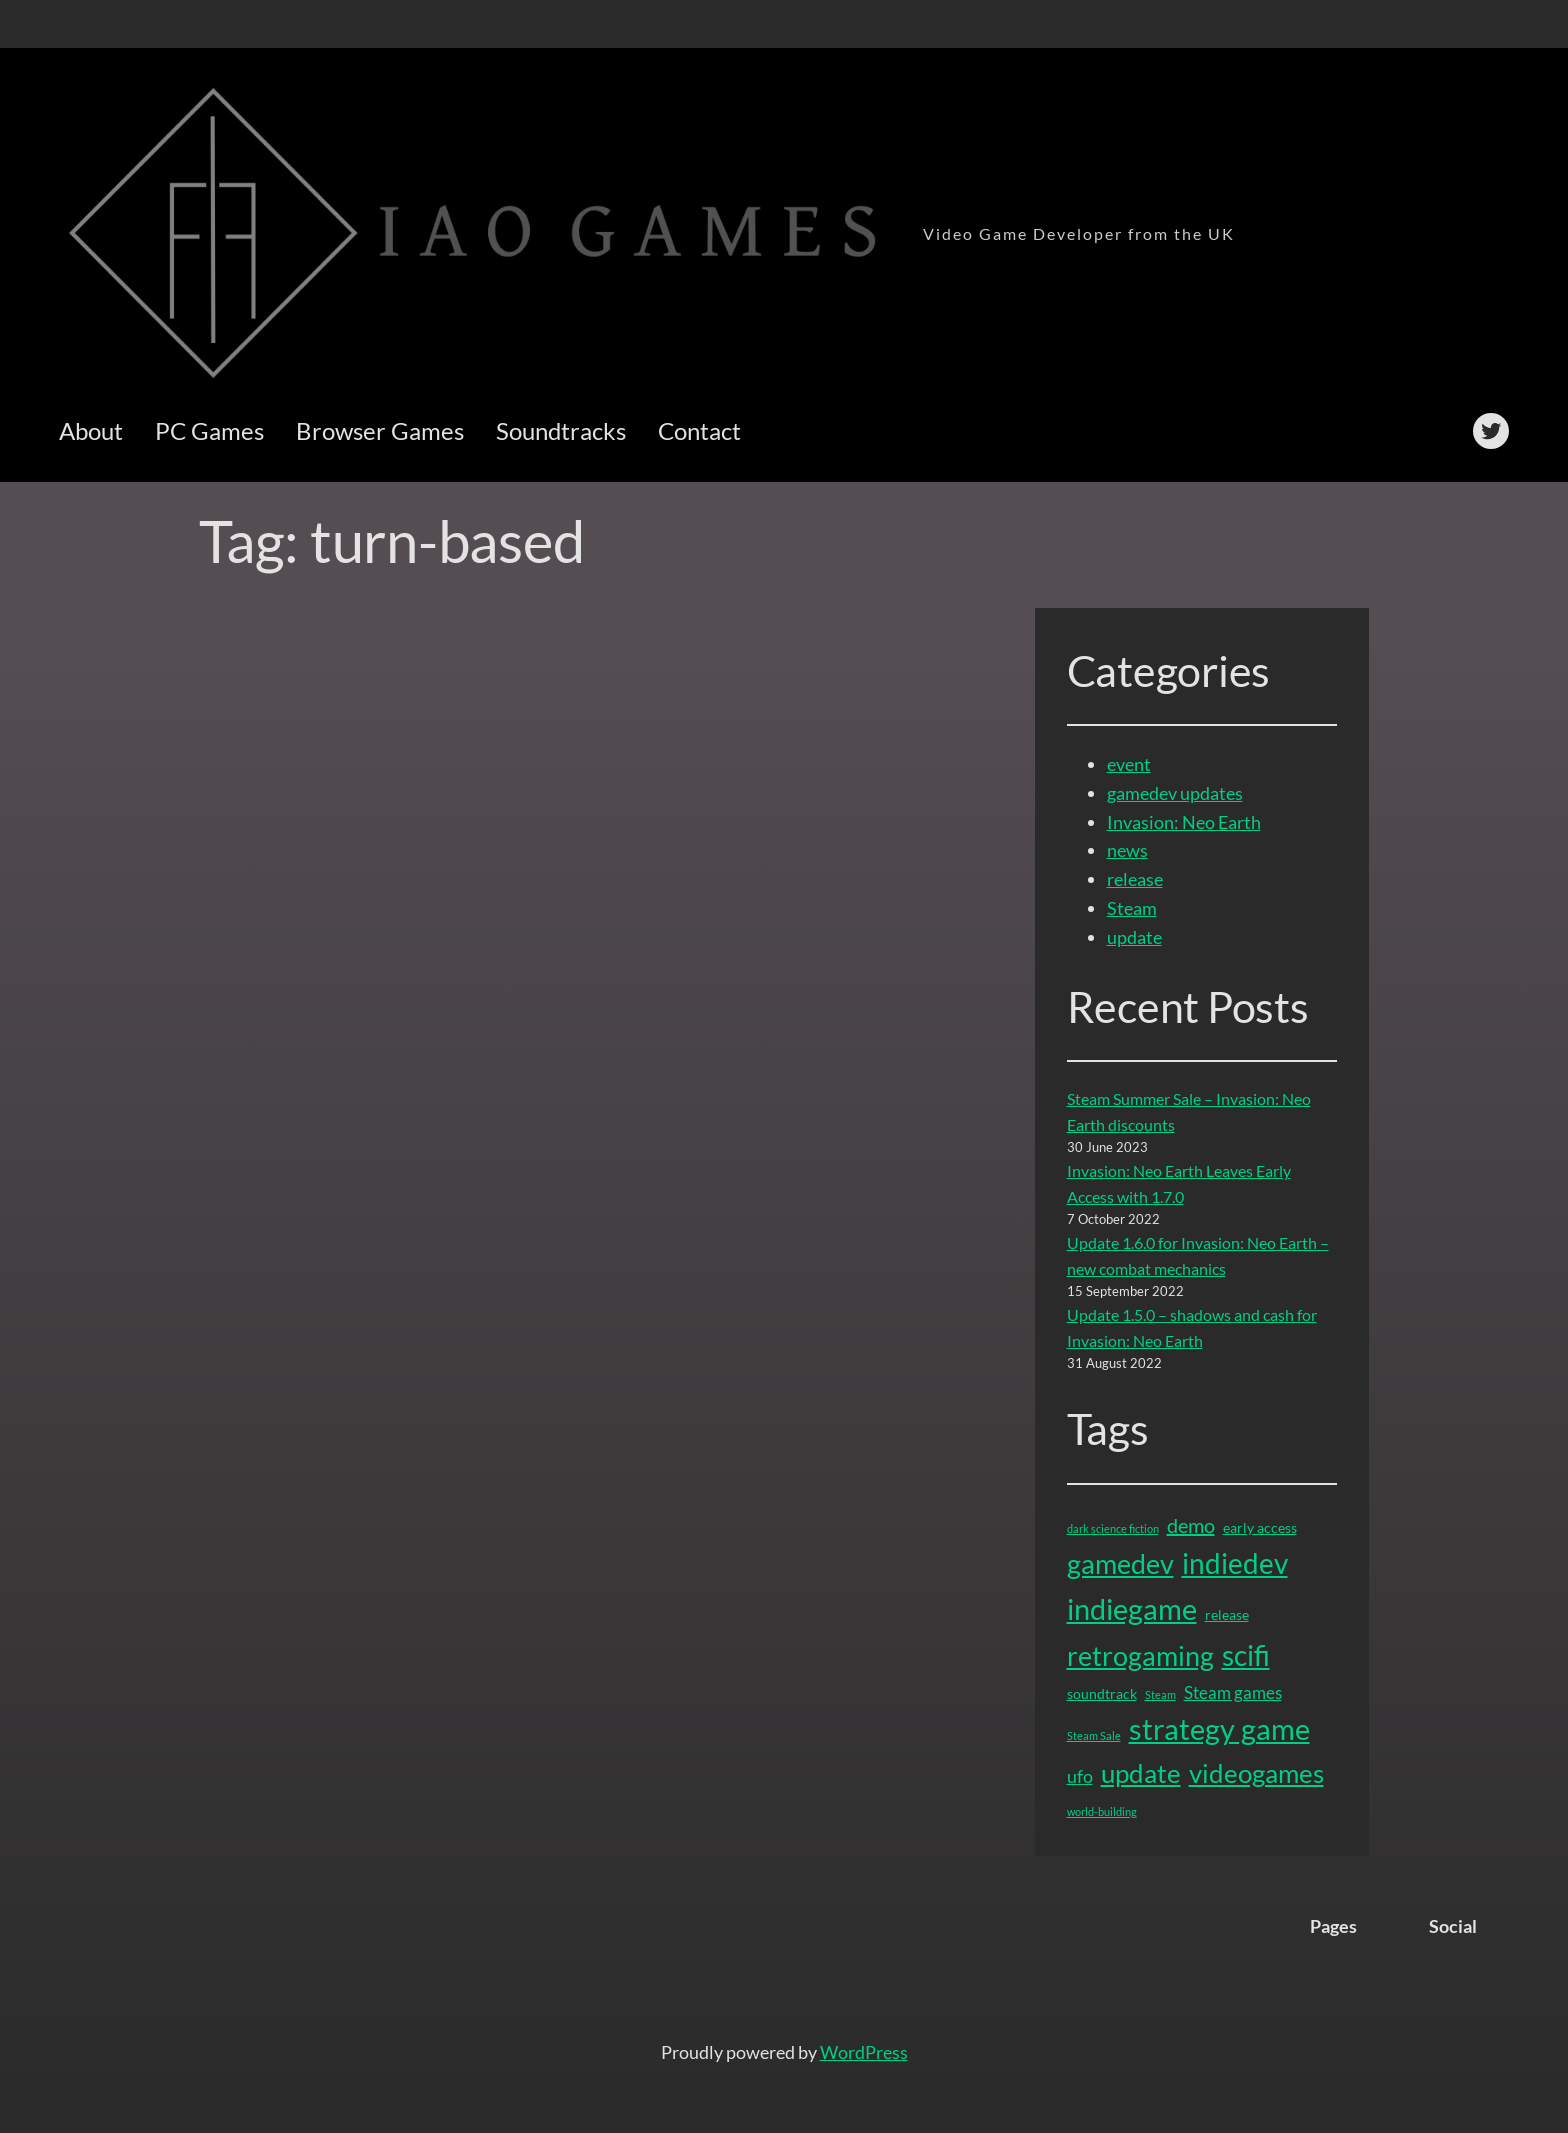 This screenshot has width=1568, height=2133. Describe the element at coordinates (1120, 1563) in the screenshot. I see `gamedev [gamedev (13 items)]` at that location.